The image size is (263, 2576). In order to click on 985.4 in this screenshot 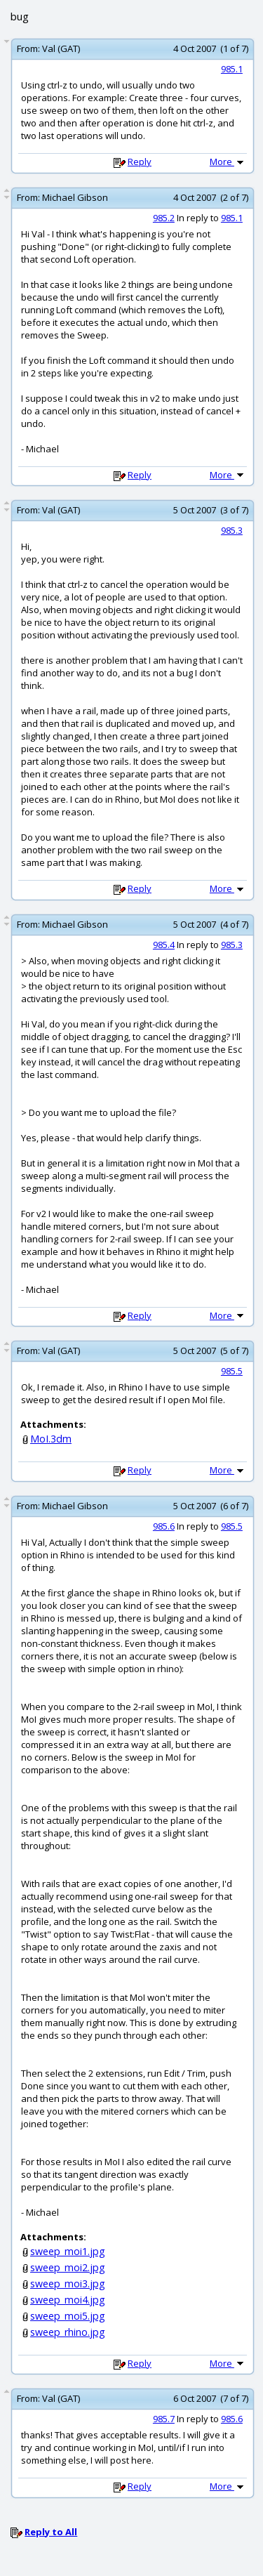, I will do `click(164, 944)`.